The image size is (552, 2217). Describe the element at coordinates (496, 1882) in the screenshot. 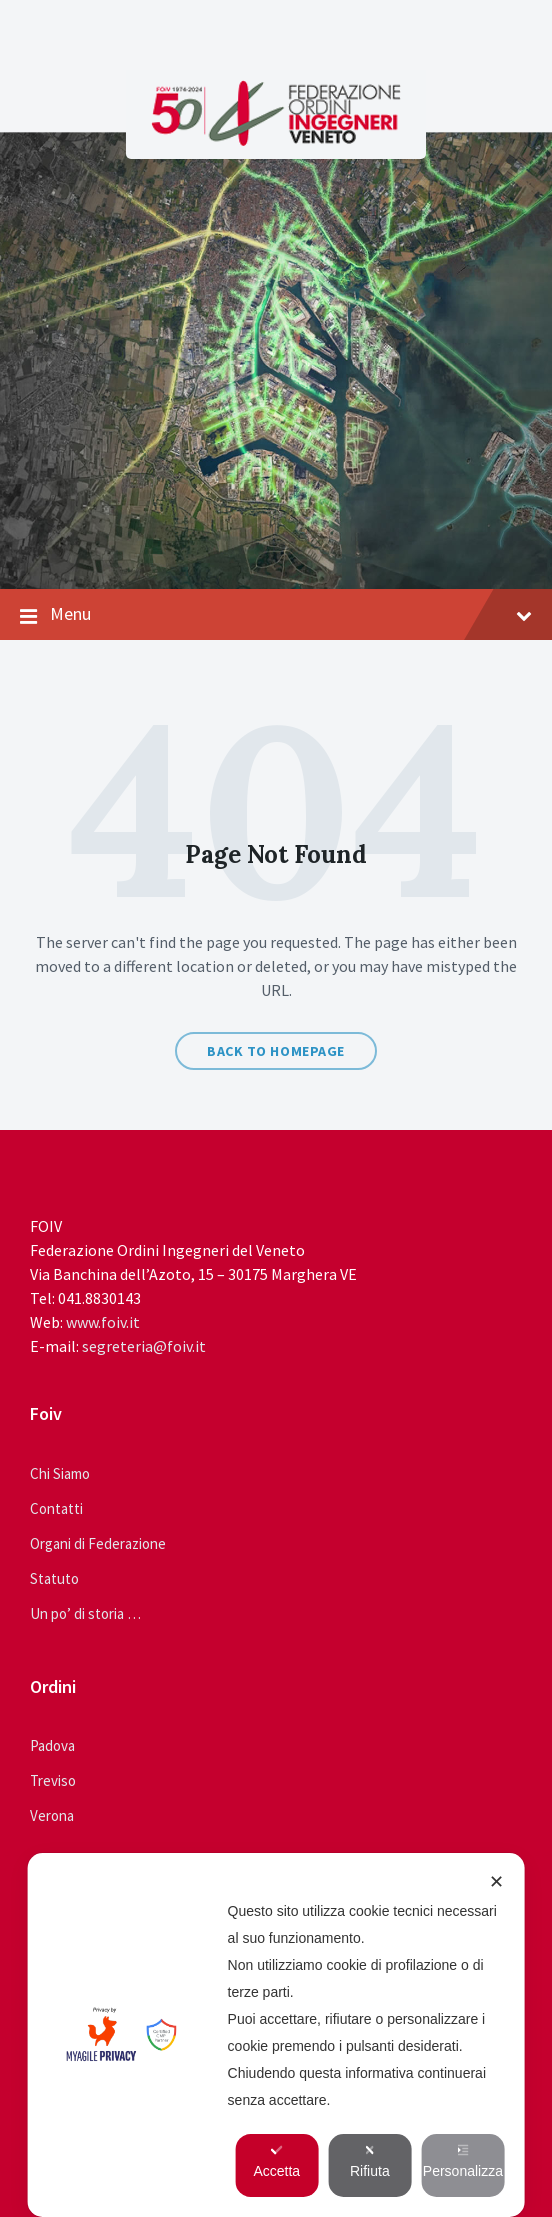

I see `✕ [button]` at that location.